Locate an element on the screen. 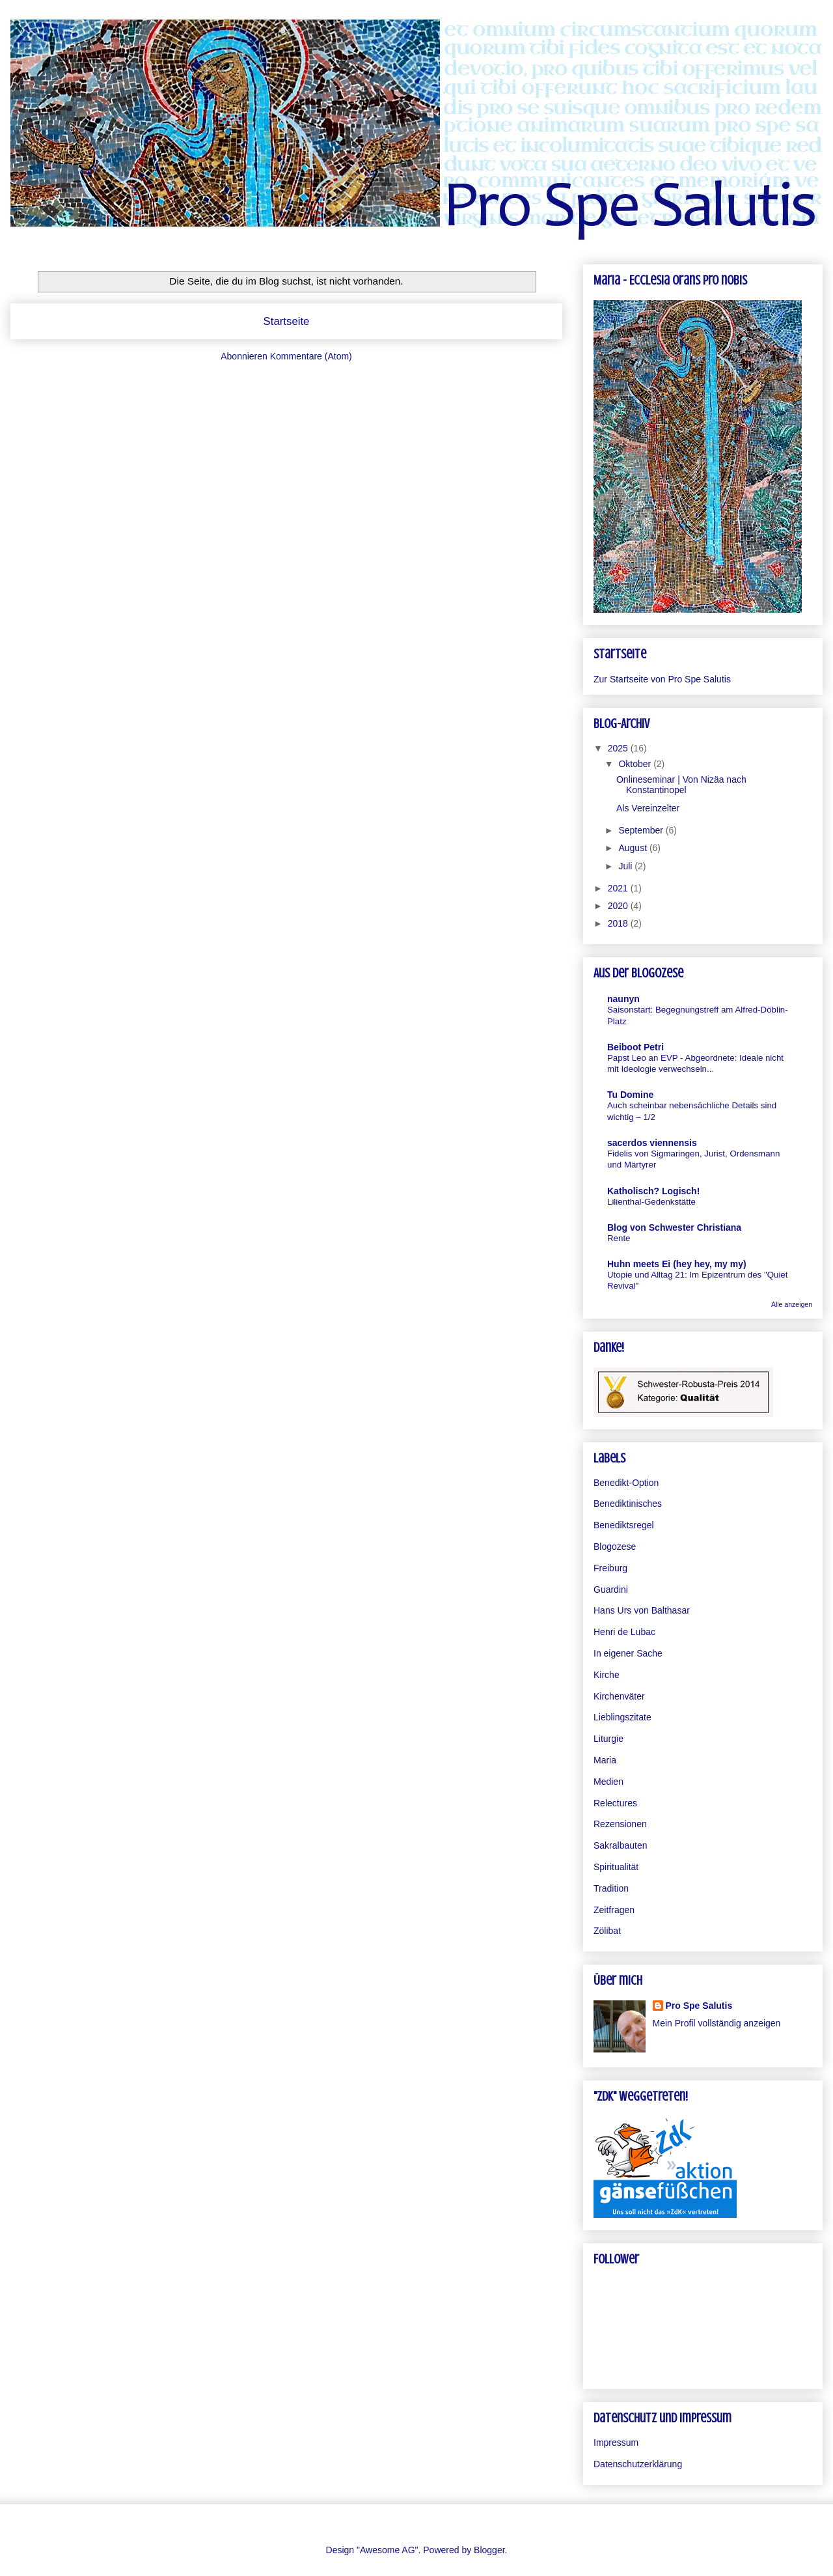  Spiritualität is located at coordinates (616, 1867).